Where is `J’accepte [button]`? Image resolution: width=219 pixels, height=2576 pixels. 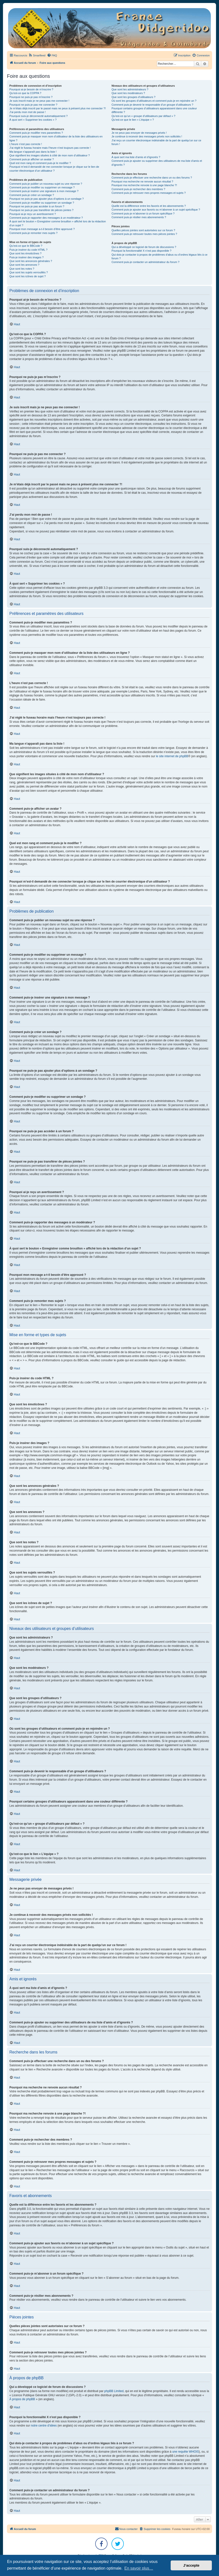
J’accepte [button] is located at coordinates (191, 2565).